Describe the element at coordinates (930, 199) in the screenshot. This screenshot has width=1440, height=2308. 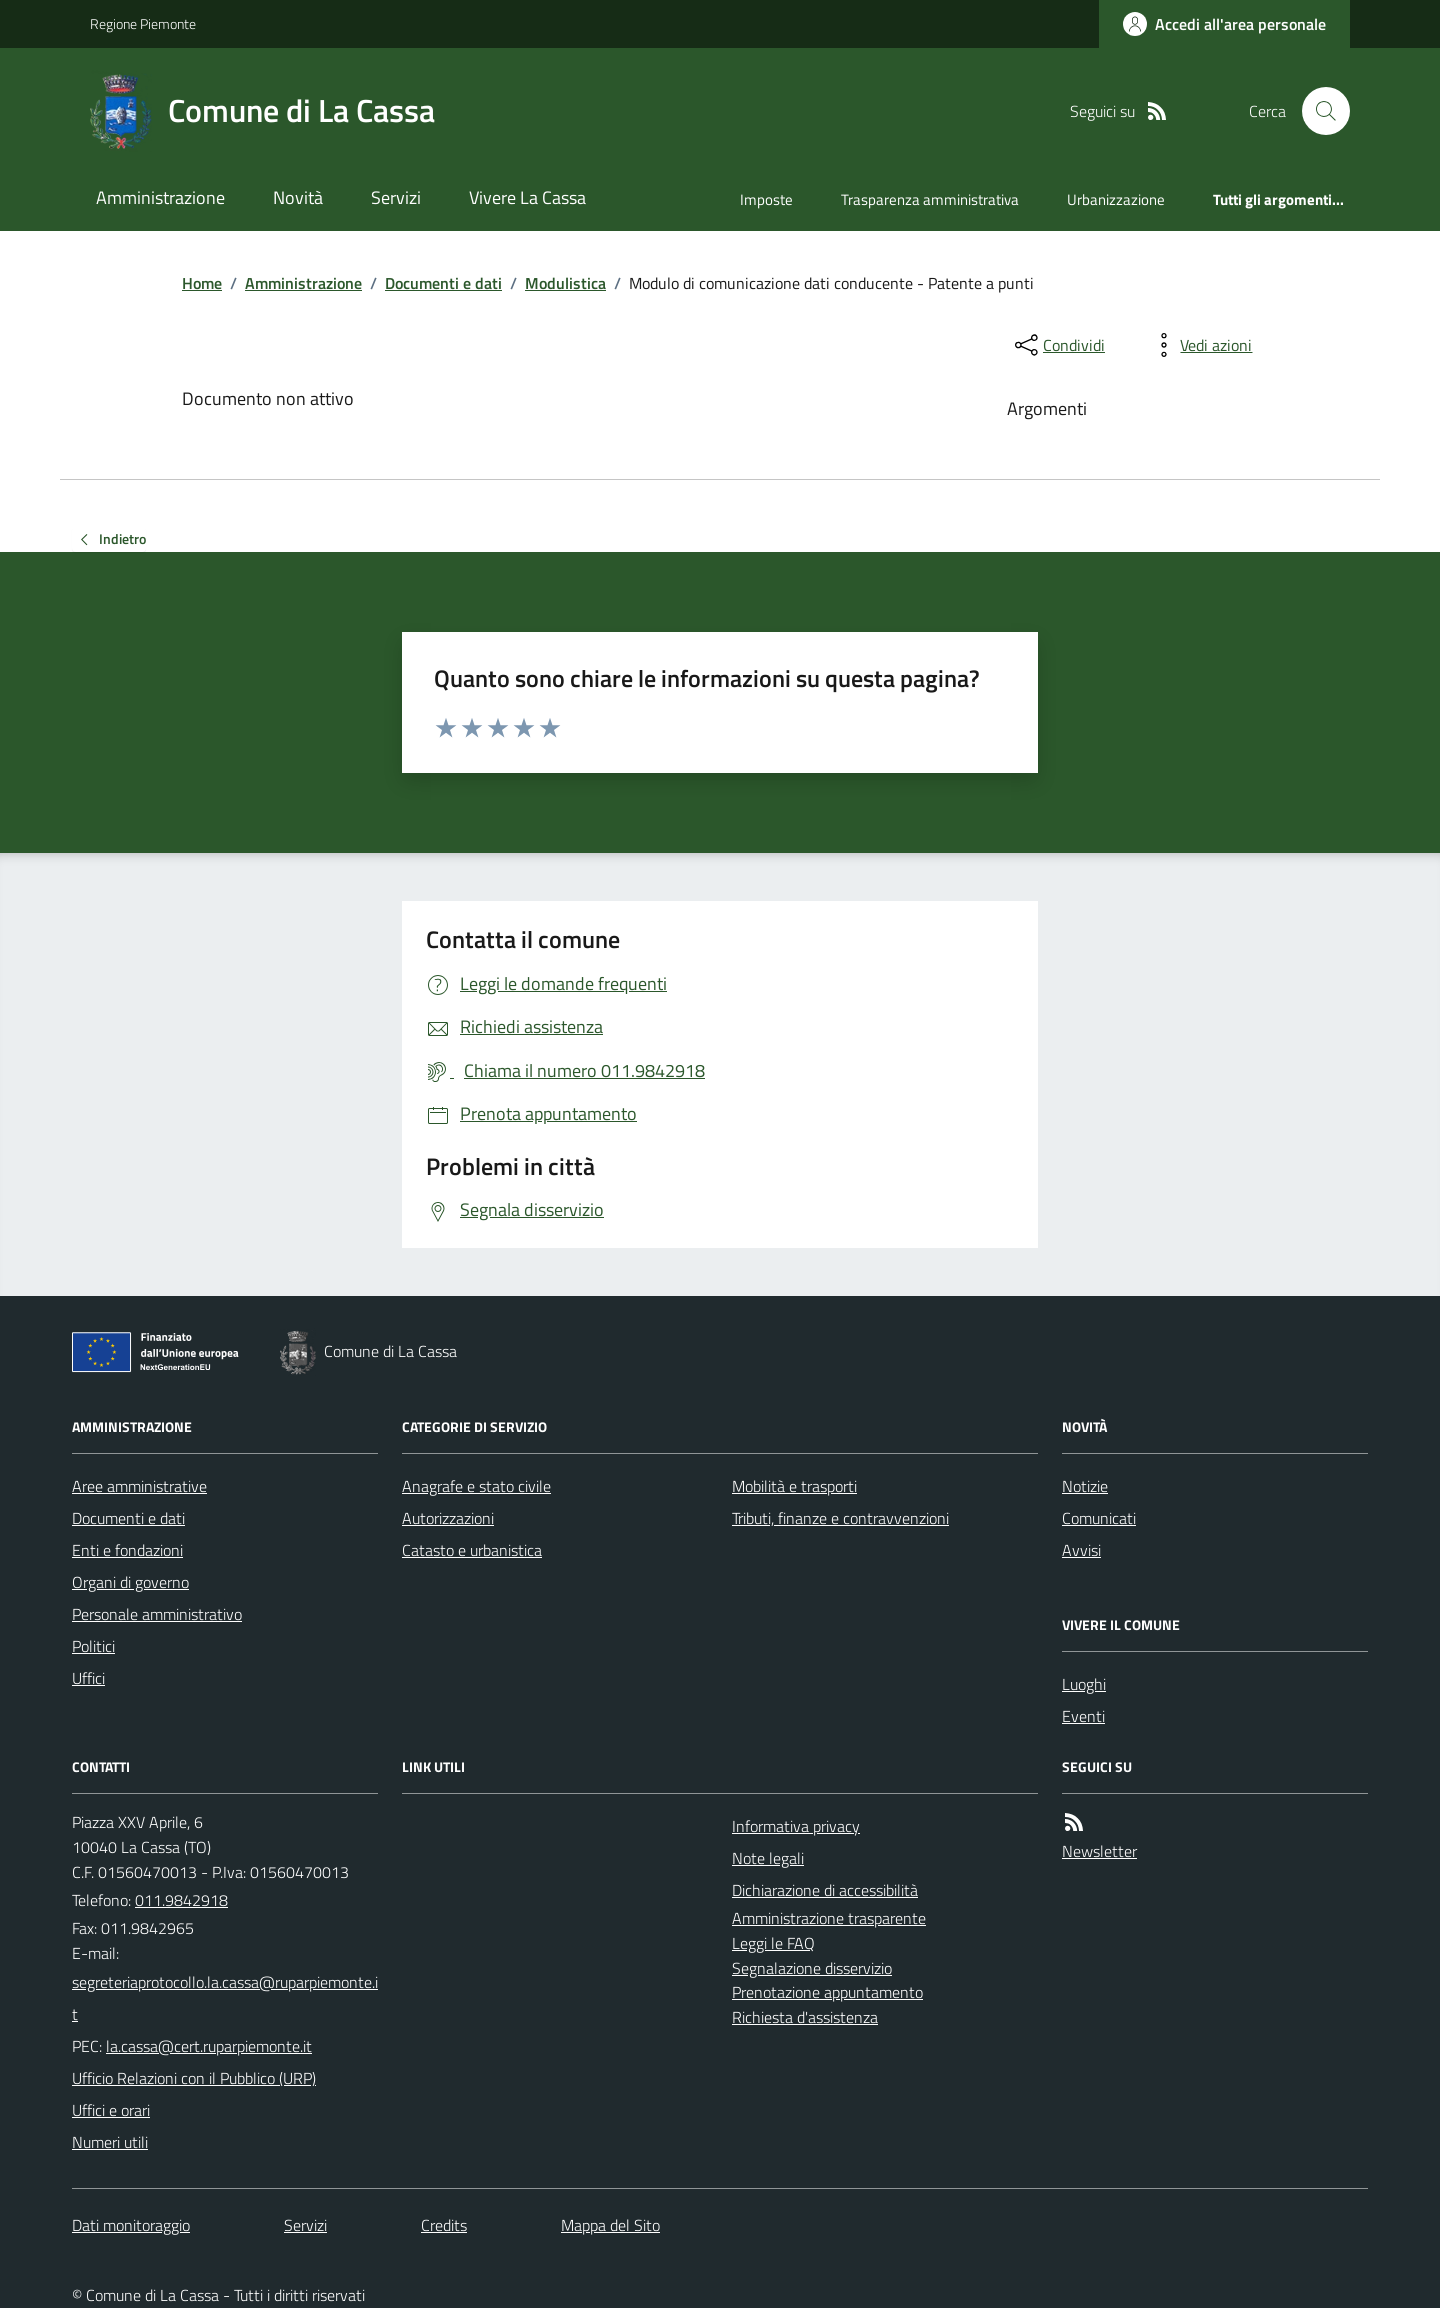
I see `Trasparenza amministrativa` at that location.